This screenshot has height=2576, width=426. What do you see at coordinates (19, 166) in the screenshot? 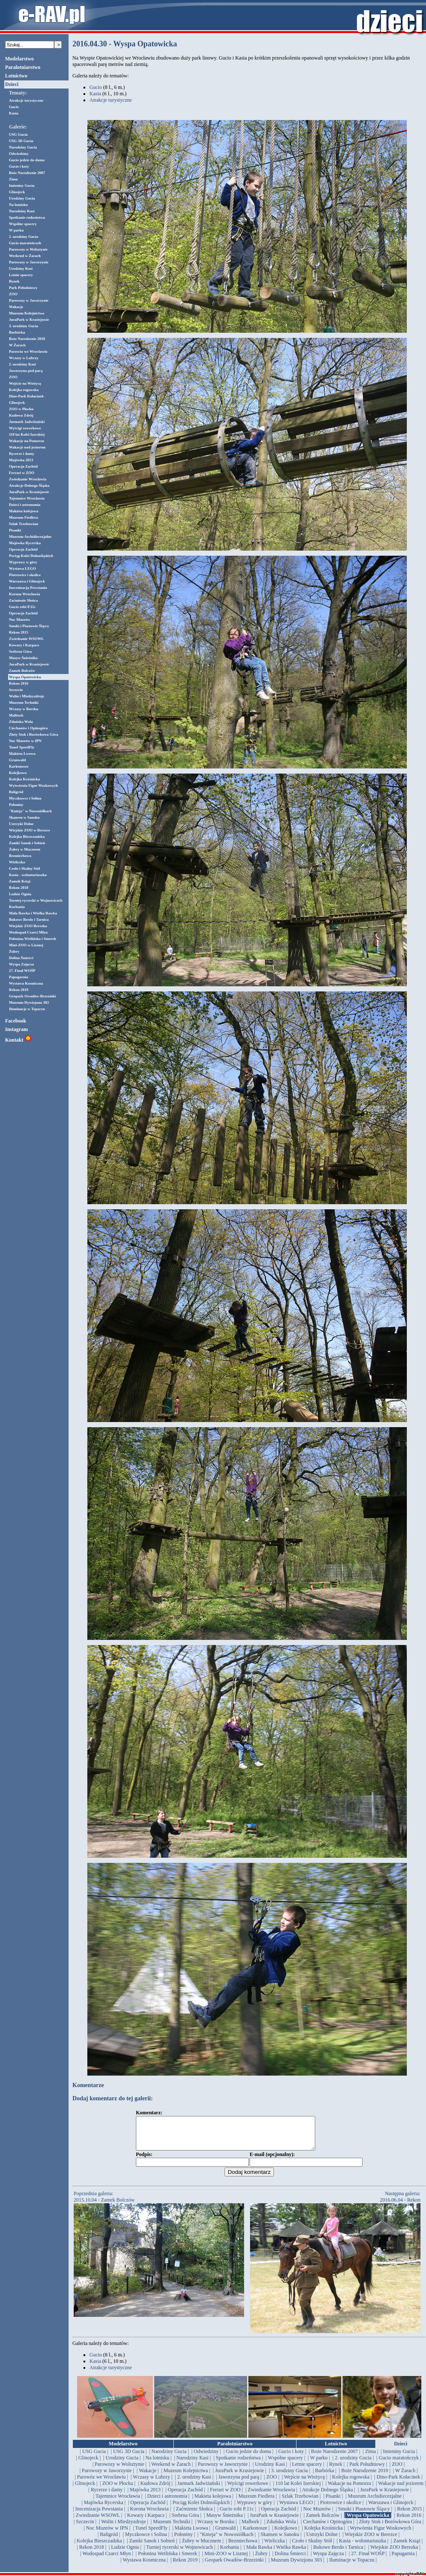
I see `Gucio i koty` at bounding box center [19, 166].